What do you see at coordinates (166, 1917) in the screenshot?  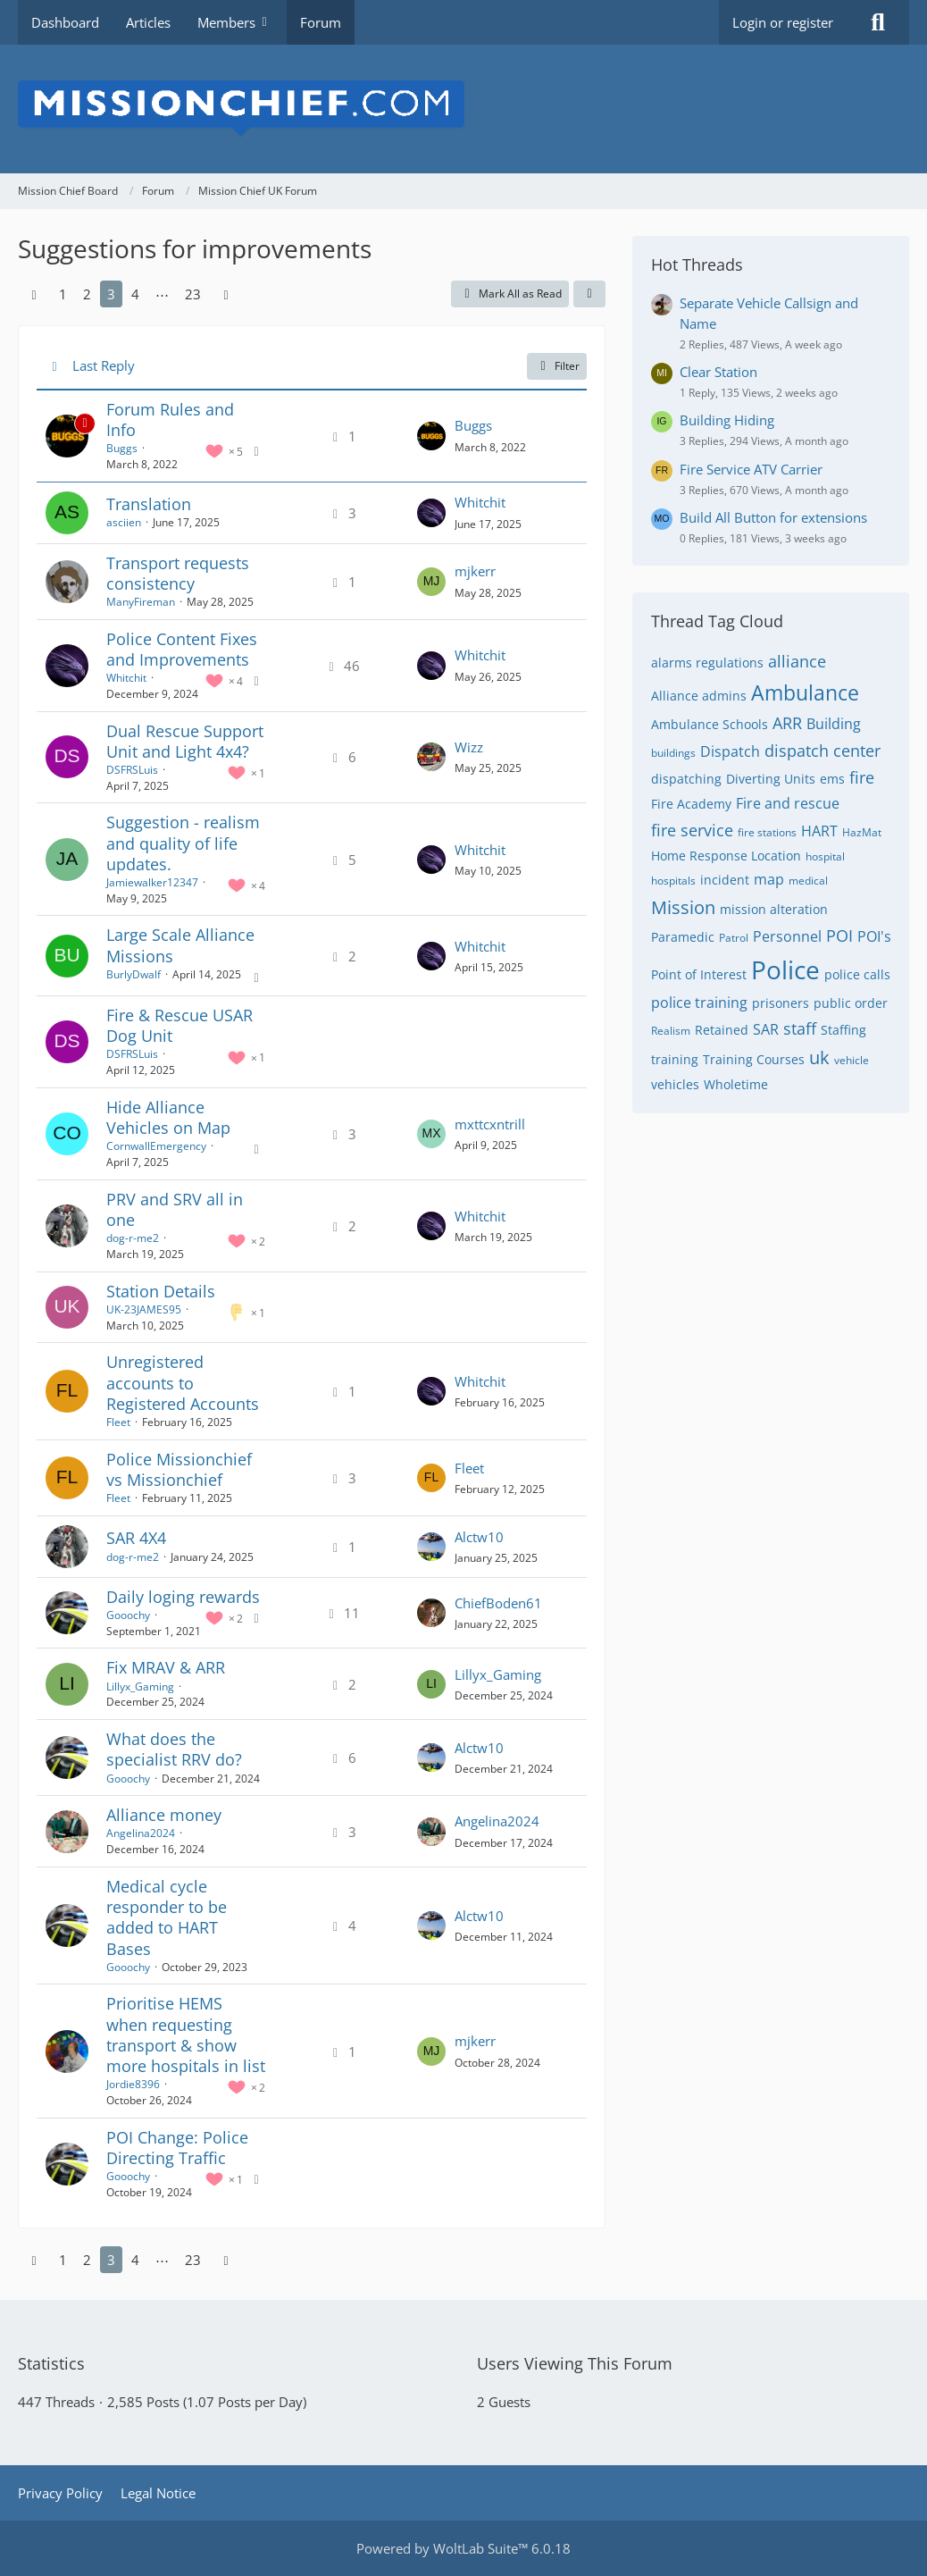 I see `Medical cycle responder to be added to HART Bases` at bounding box center [166, 1917].